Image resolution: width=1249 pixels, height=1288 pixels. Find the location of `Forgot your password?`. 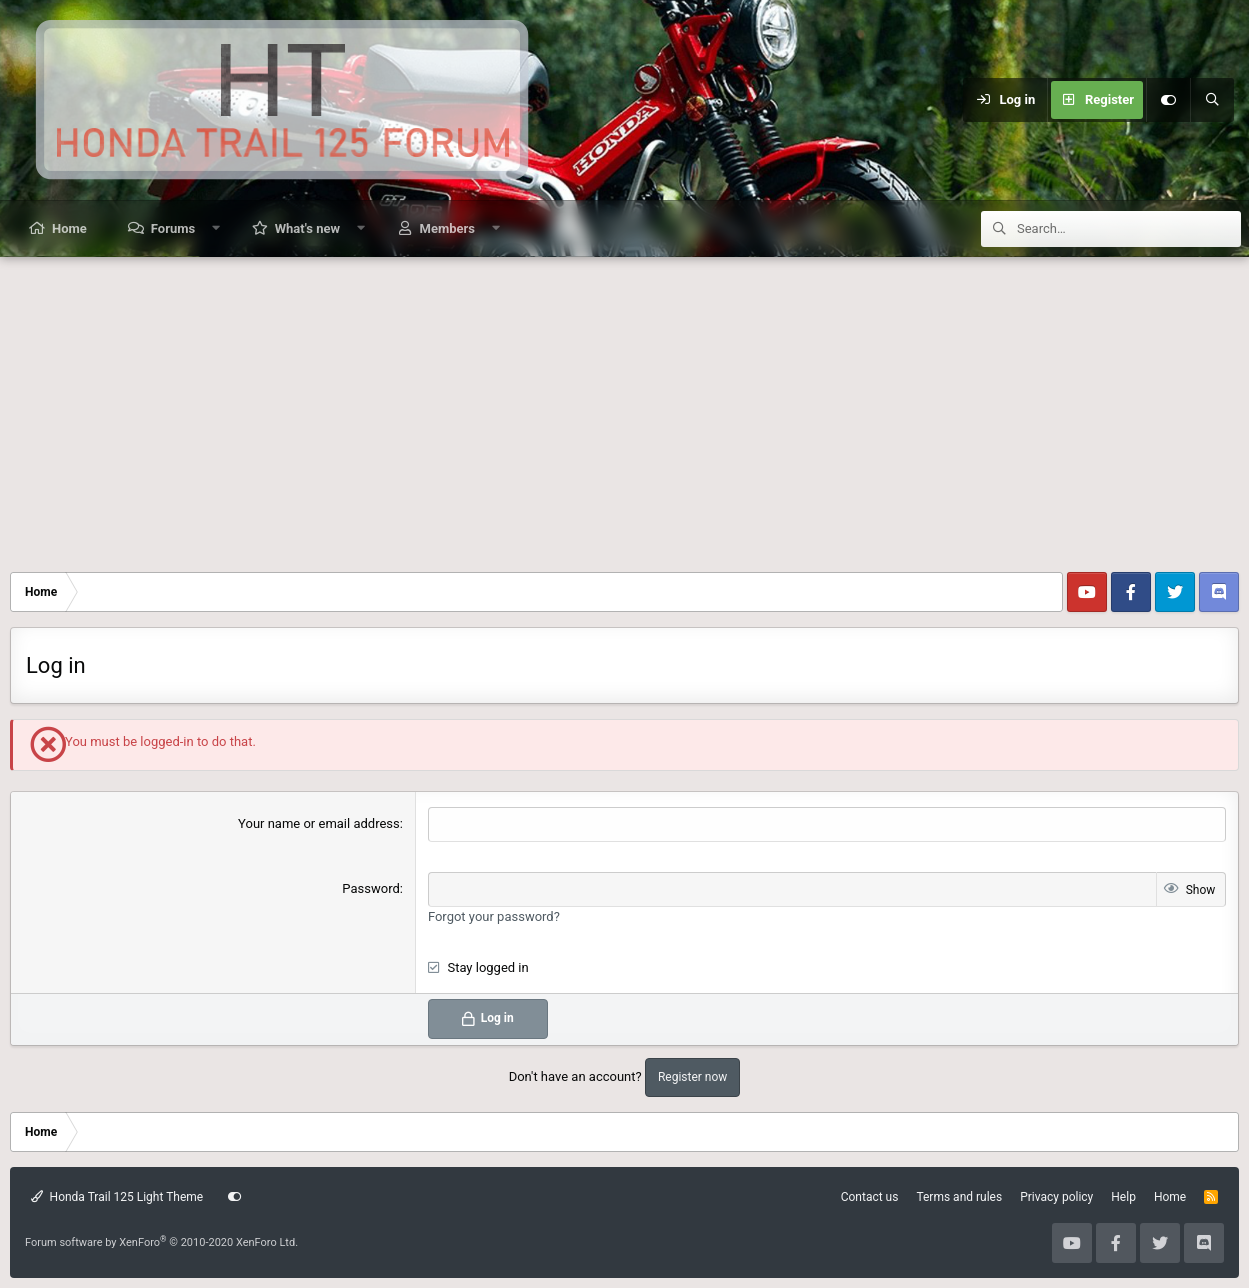

Forgot your password? is located at coordinates (494, 916).